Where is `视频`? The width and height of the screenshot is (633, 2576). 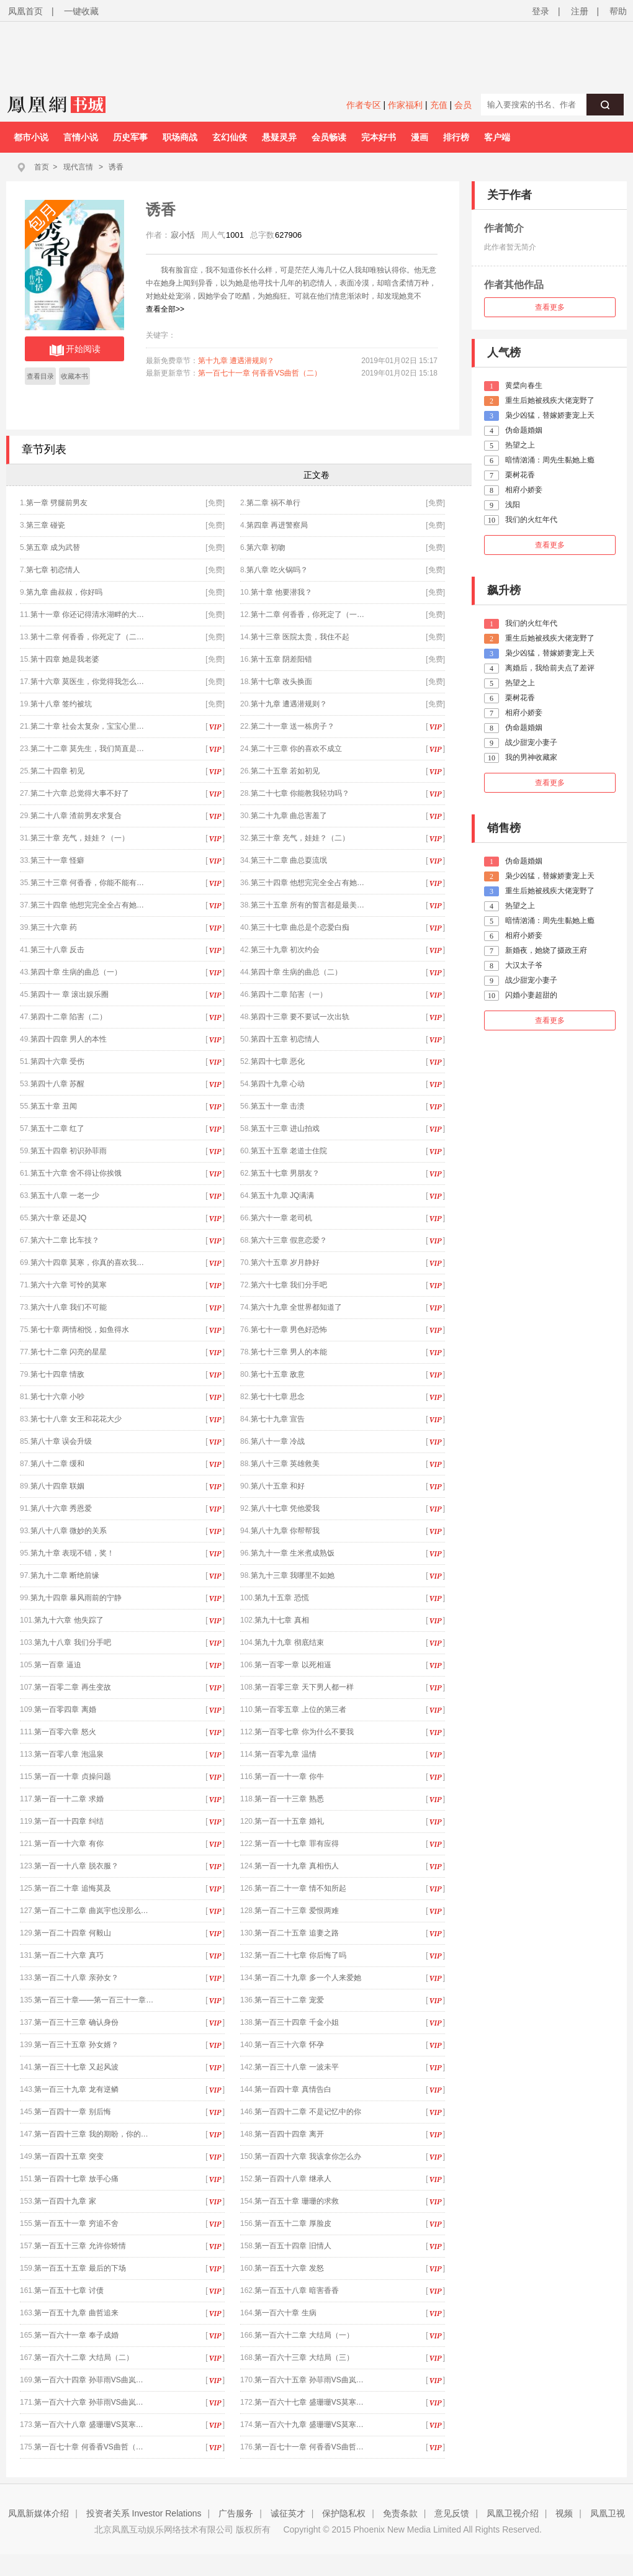 视频 is located at coordinates (564, 2513).